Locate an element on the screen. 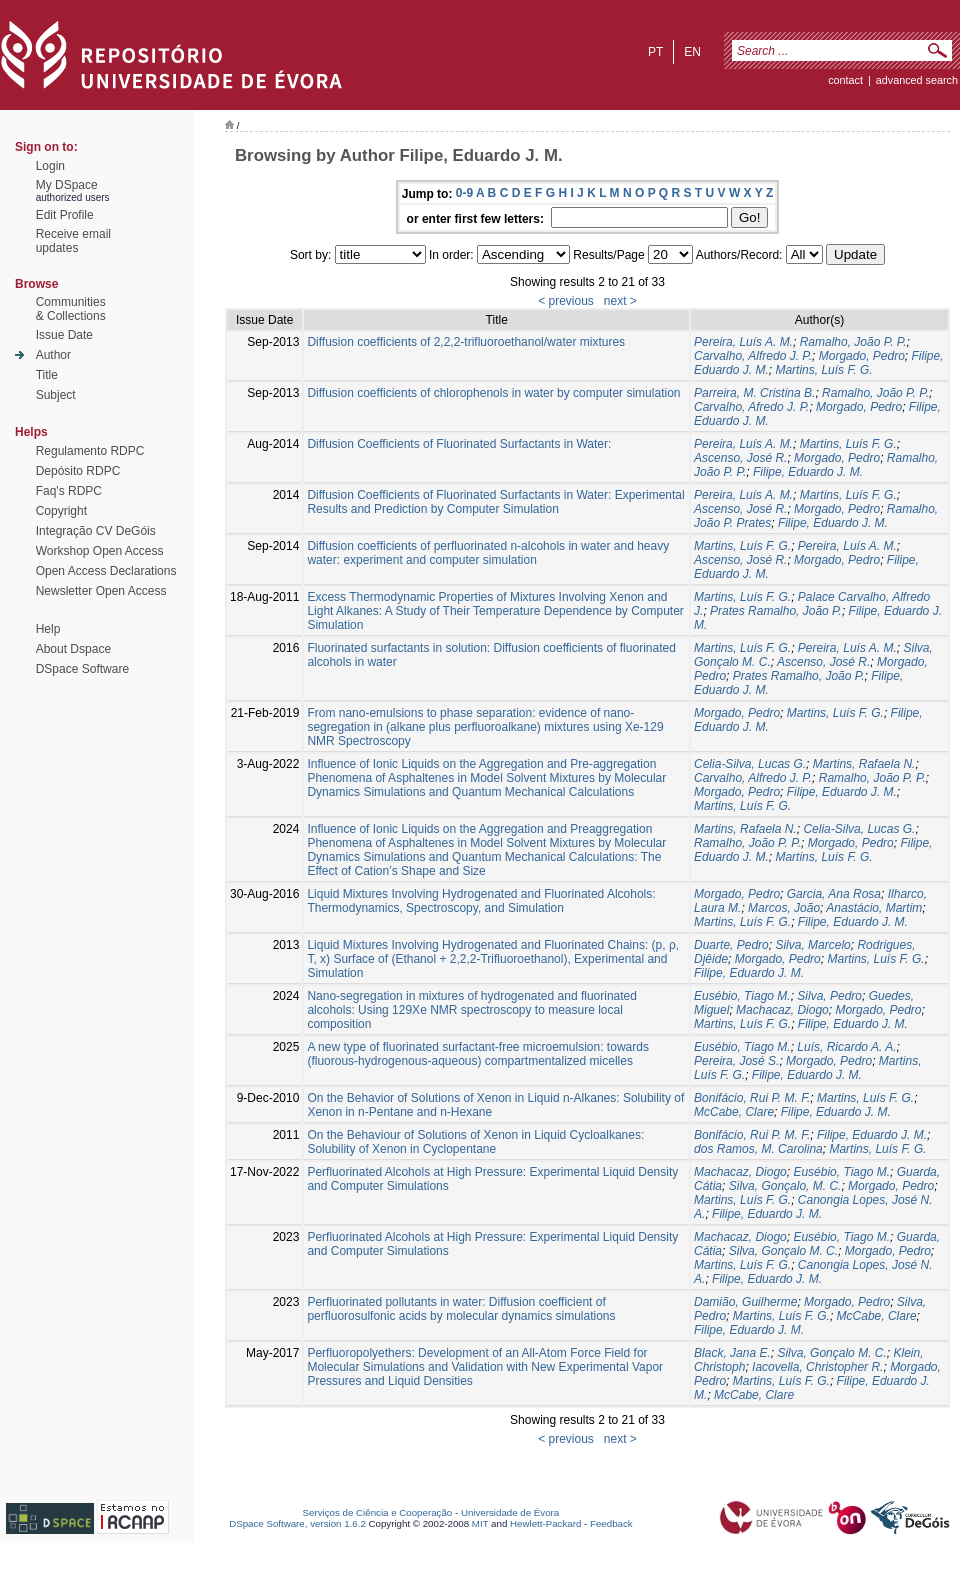  Damião, Guilherme is located at coordinates (745, 1302).